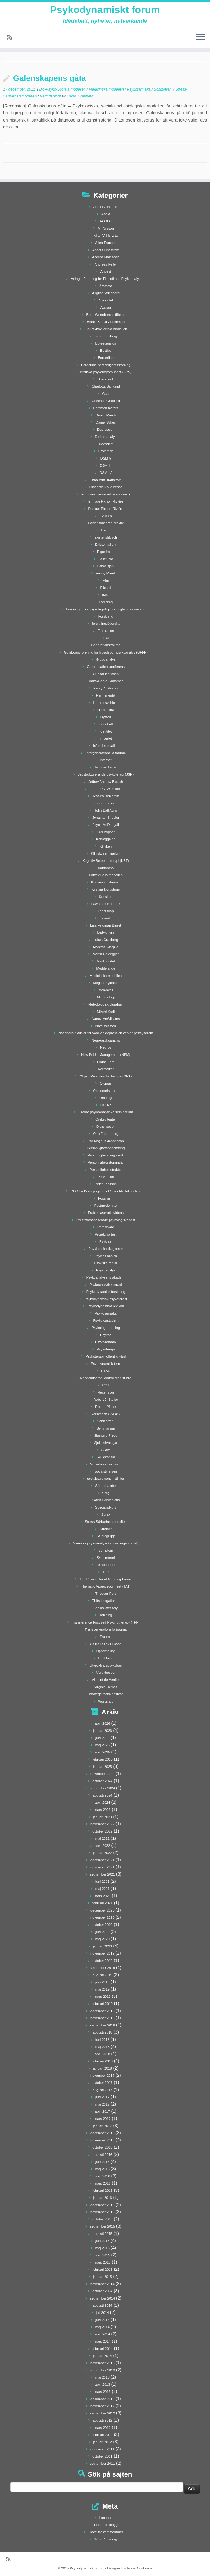  Describe the element at coordinates (106, 731) in the screenshot. I see `Identitet` at that location.